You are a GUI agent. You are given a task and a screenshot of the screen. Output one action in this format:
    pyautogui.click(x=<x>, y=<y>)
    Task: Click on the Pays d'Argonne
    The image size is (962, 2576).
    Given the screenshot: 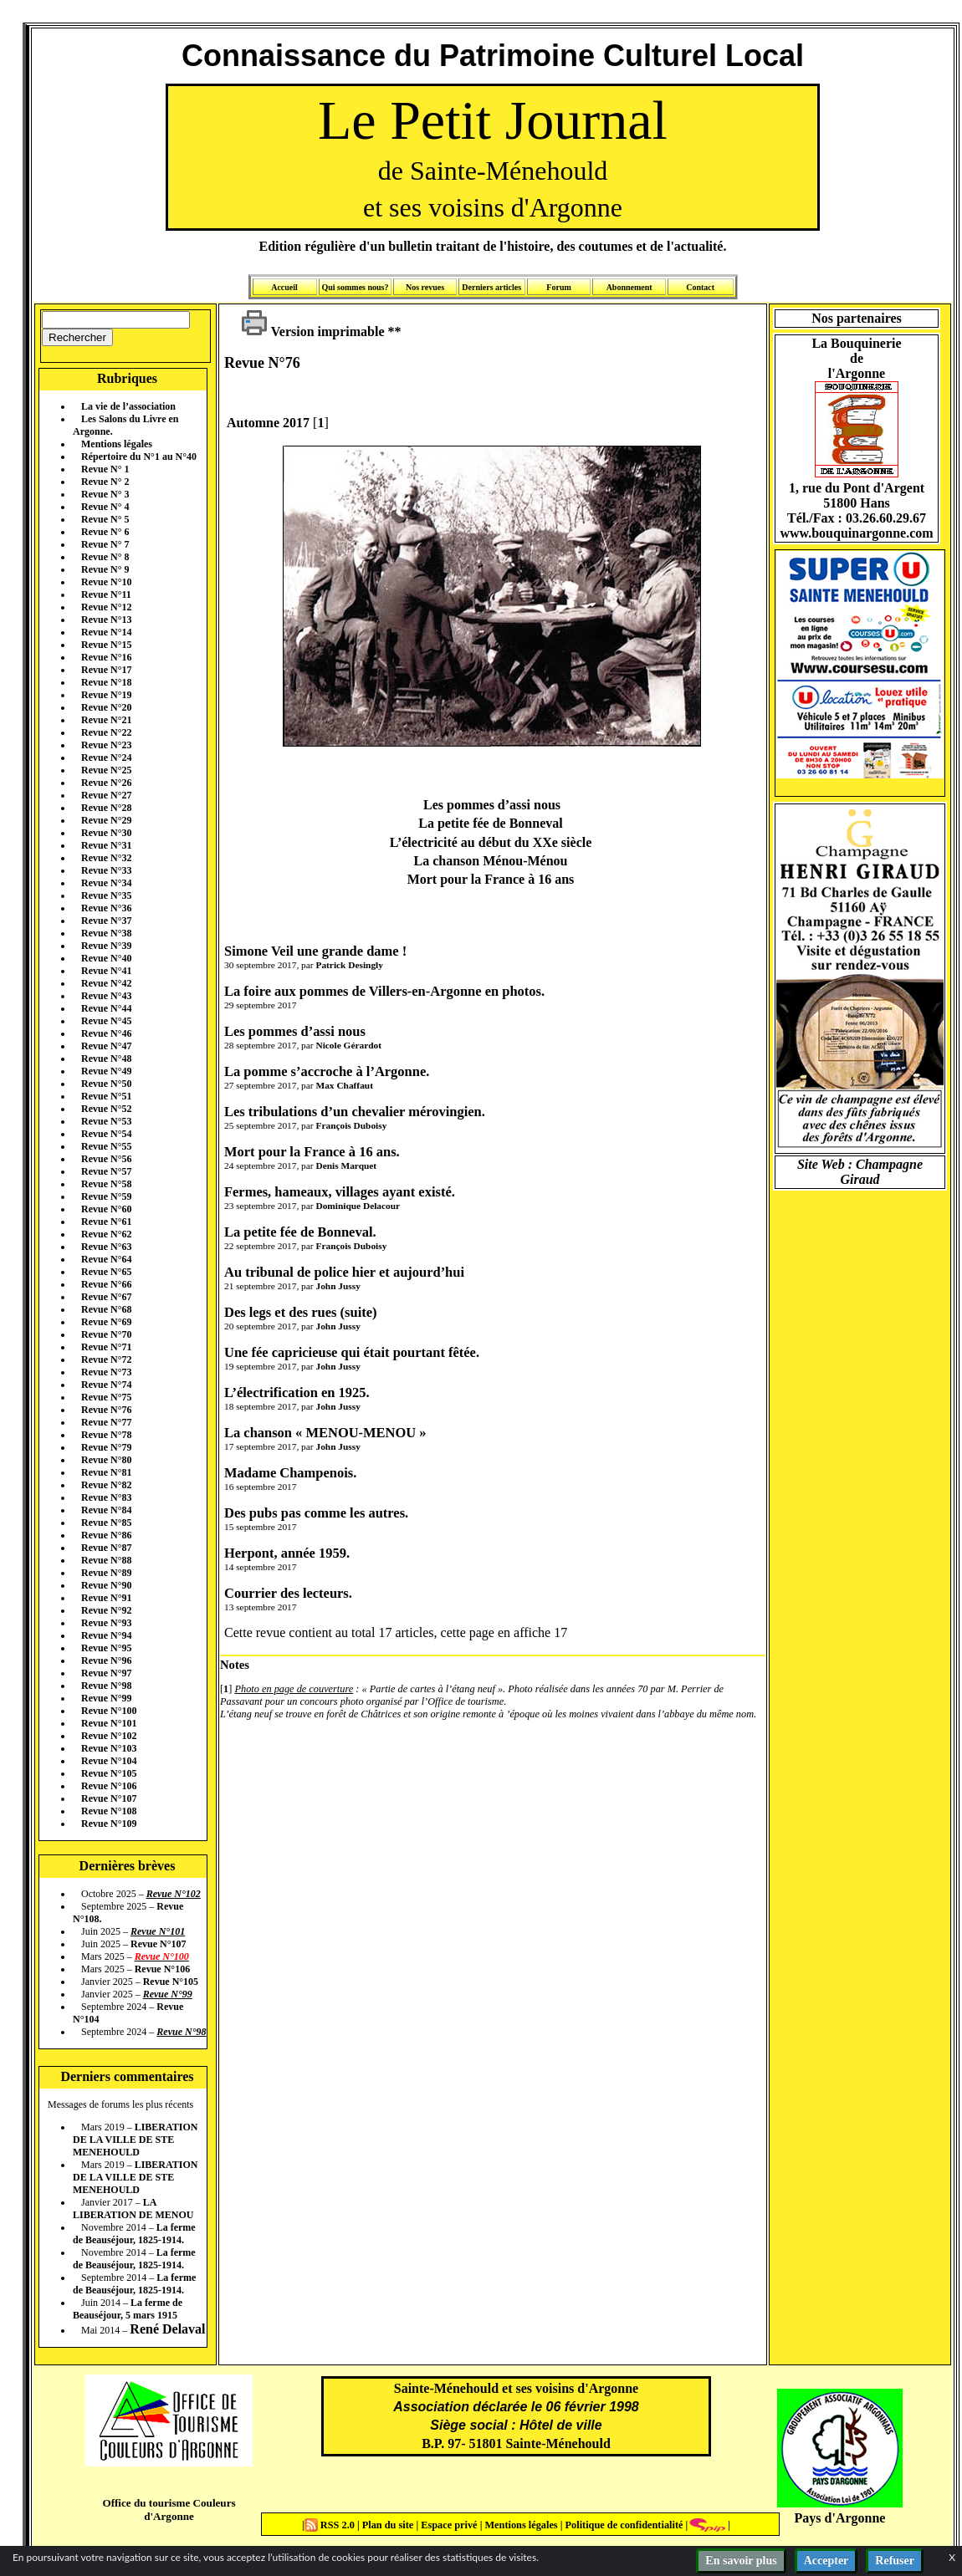 What is the action you would take?
    pyautogui.click(x=840, y=2518)
    